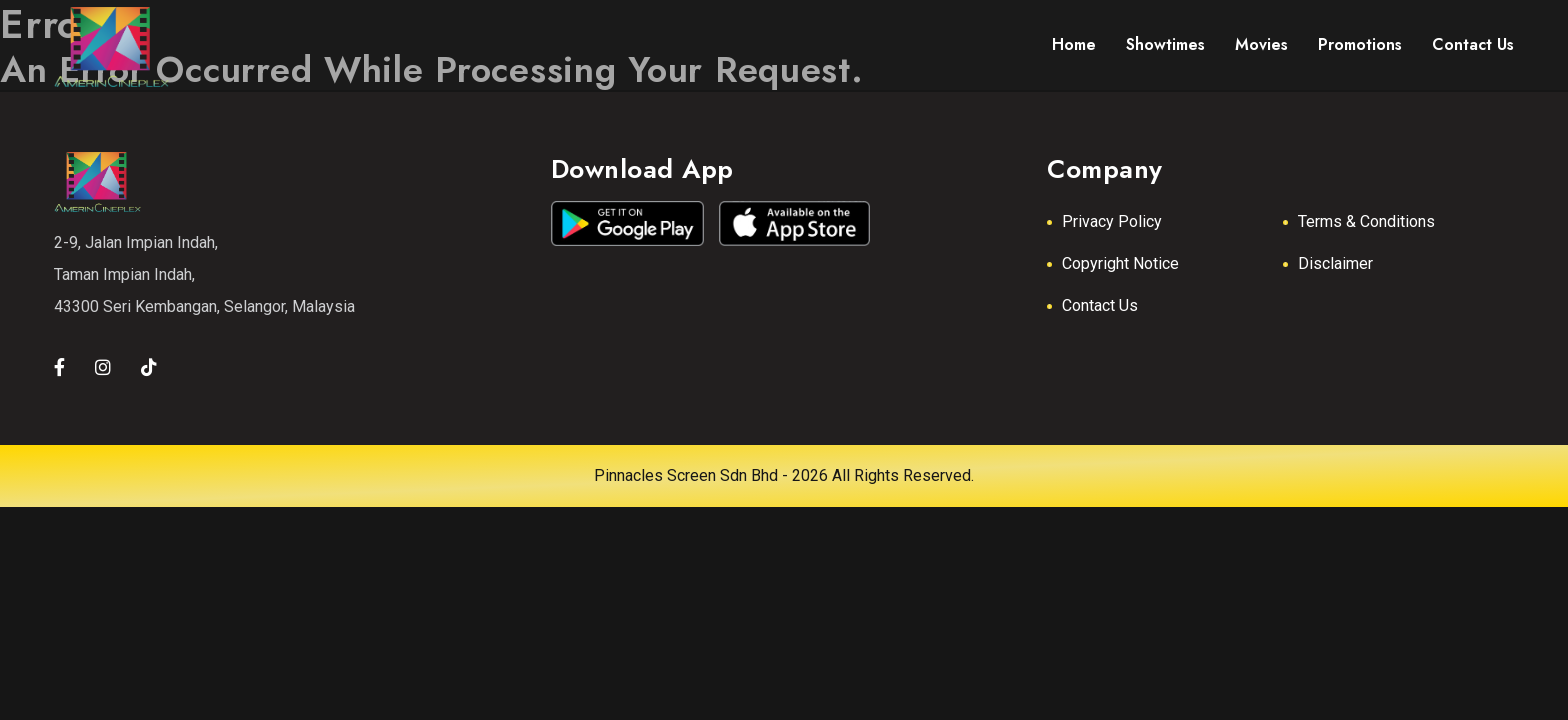 The image size is (1568, 720). Describe the element at coordinates (1120, 263) in the screenshot. I see `Copyright Notice` at that location.